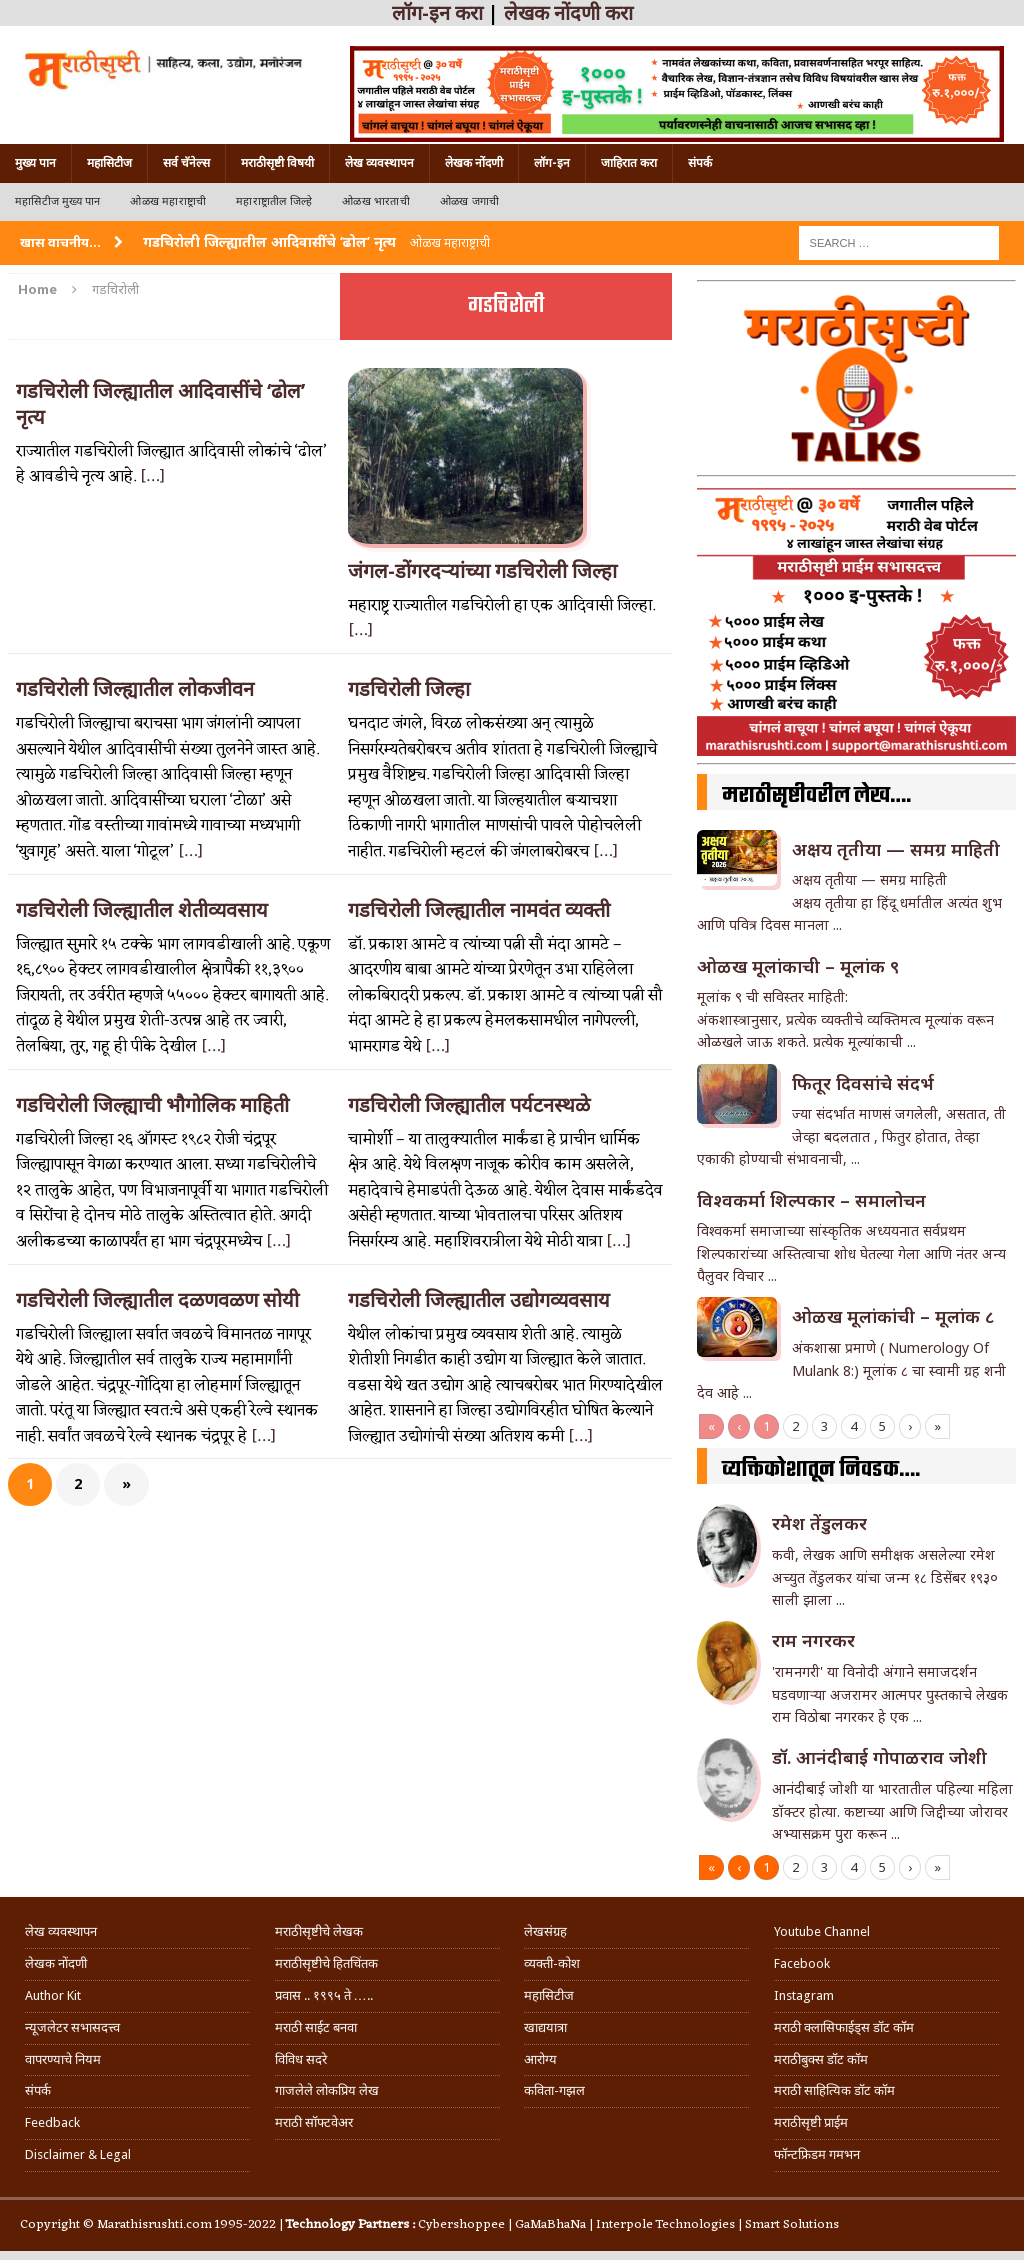 The image size is (1024, 2260). Describe the element at coordinates (798, 966) in the screenshot. I see `ओळख मूलांकाची – मूलांक ९` at that location.